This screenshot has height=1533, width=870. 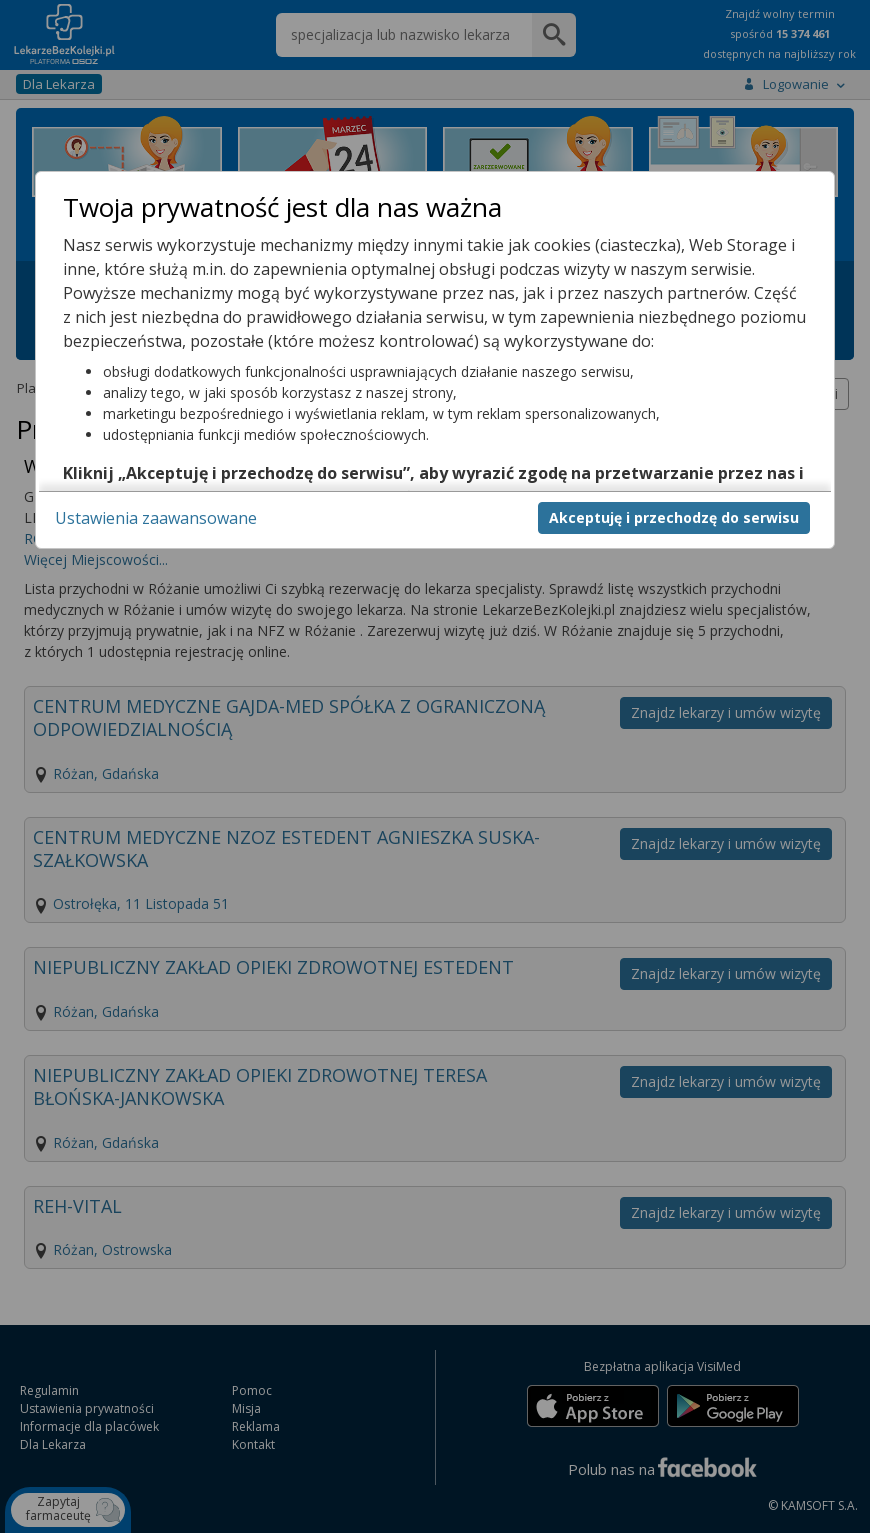 I want to click on Akceptuję i przechodzę do serwisu, so click(x=674, y=517).